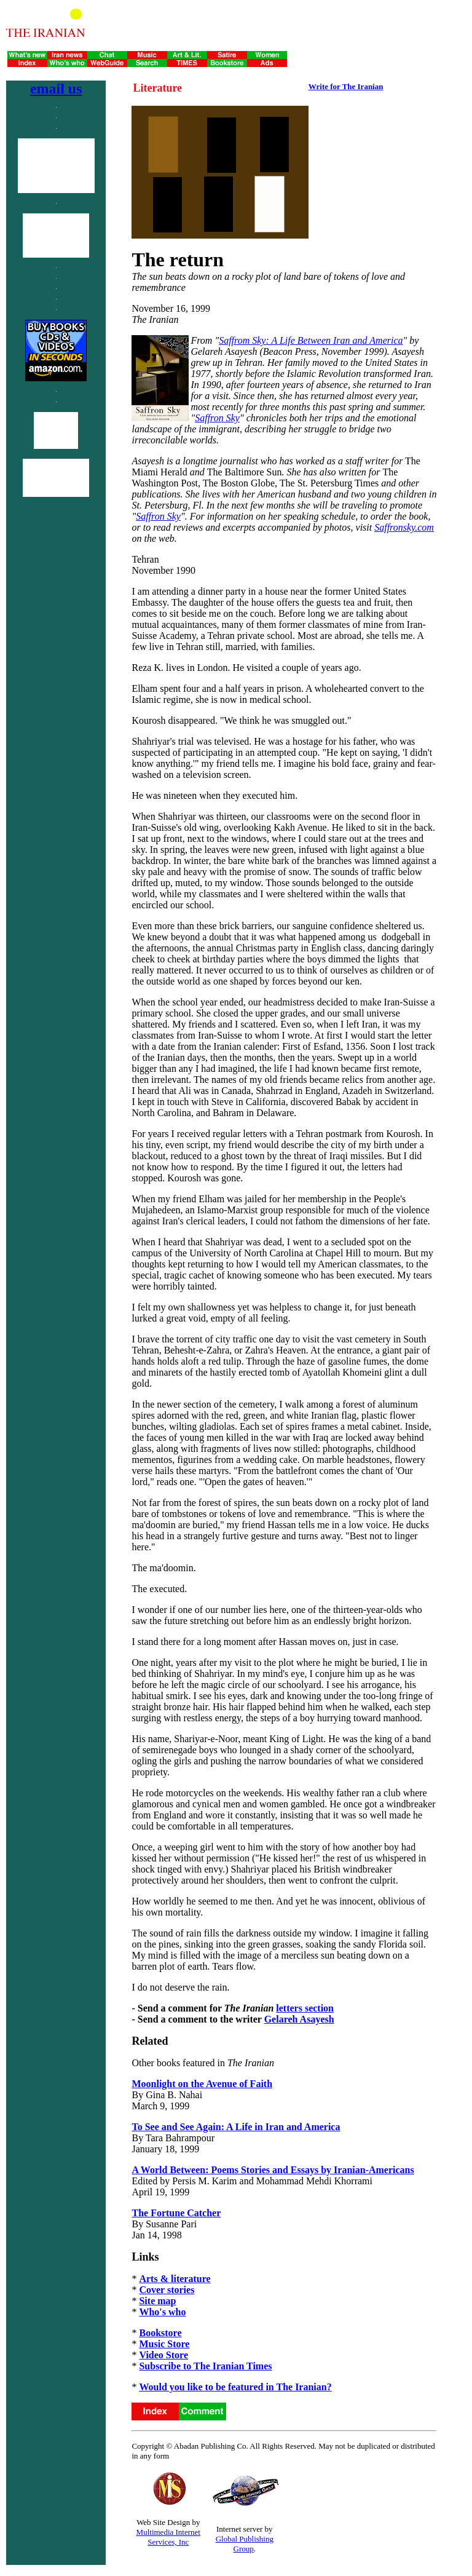 The image size is (472, 2576). I want to click on Multimedia Internet Services, Inc, so click(168, 2536).